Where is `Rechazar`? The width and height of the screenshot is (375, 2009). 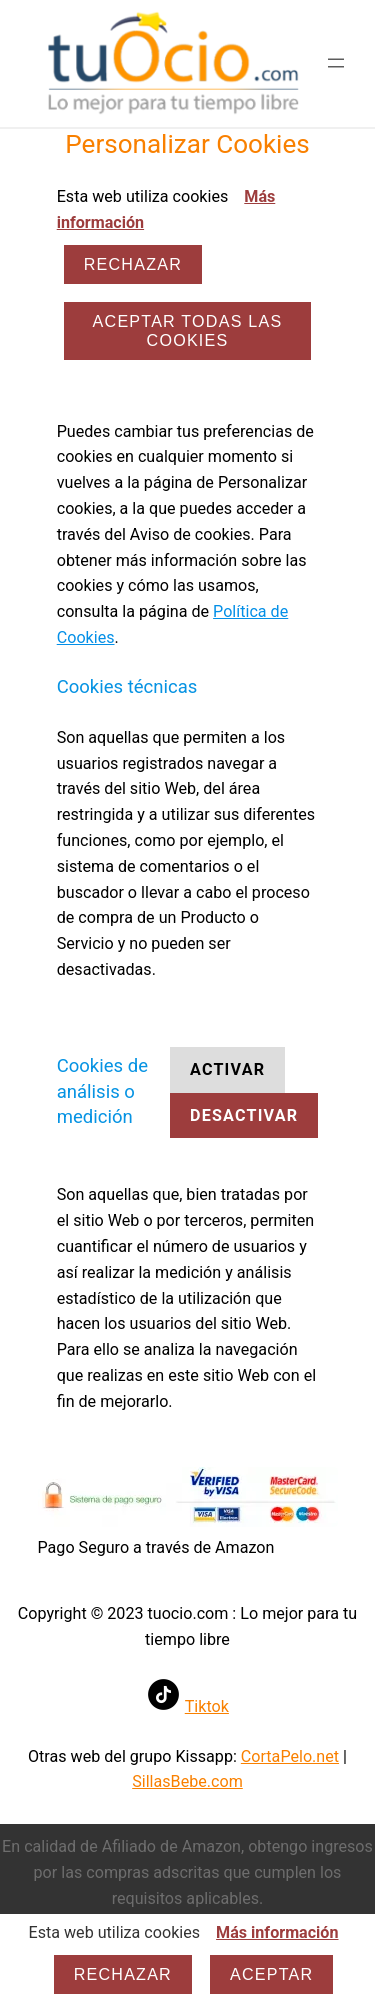 Rechazar is located at coordinates (133, 264).